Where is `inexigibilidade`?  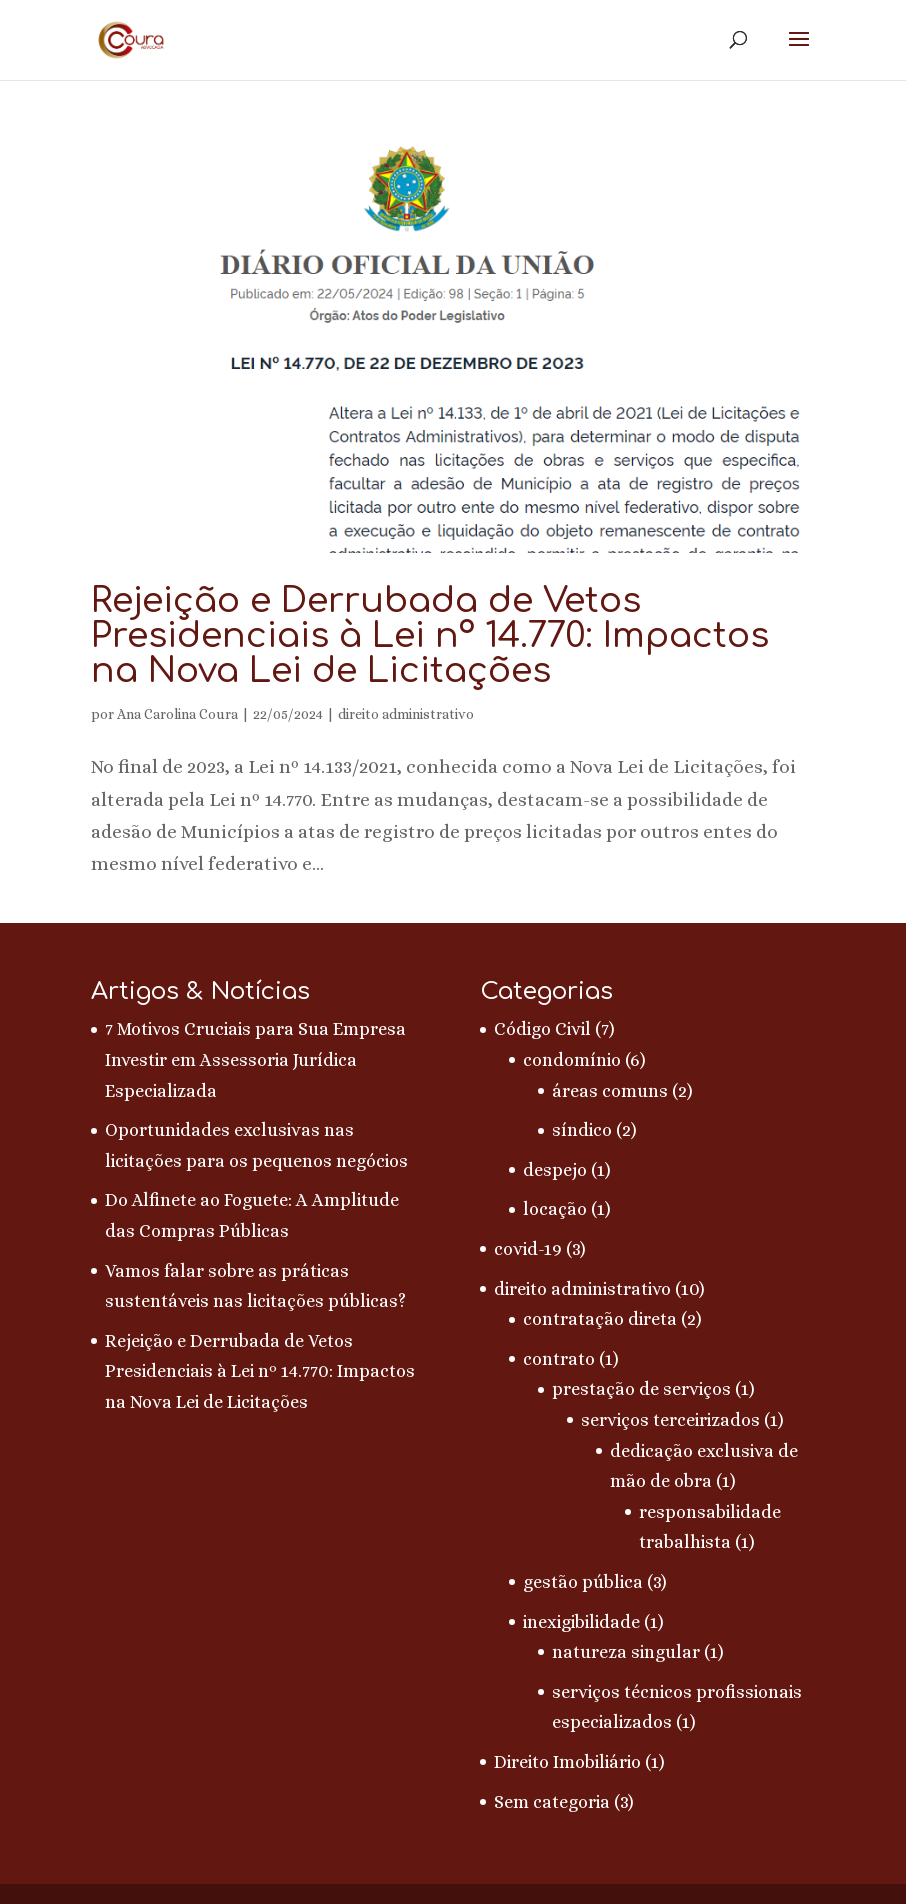
inexigibilidade is located at coordinates (581, 1622).